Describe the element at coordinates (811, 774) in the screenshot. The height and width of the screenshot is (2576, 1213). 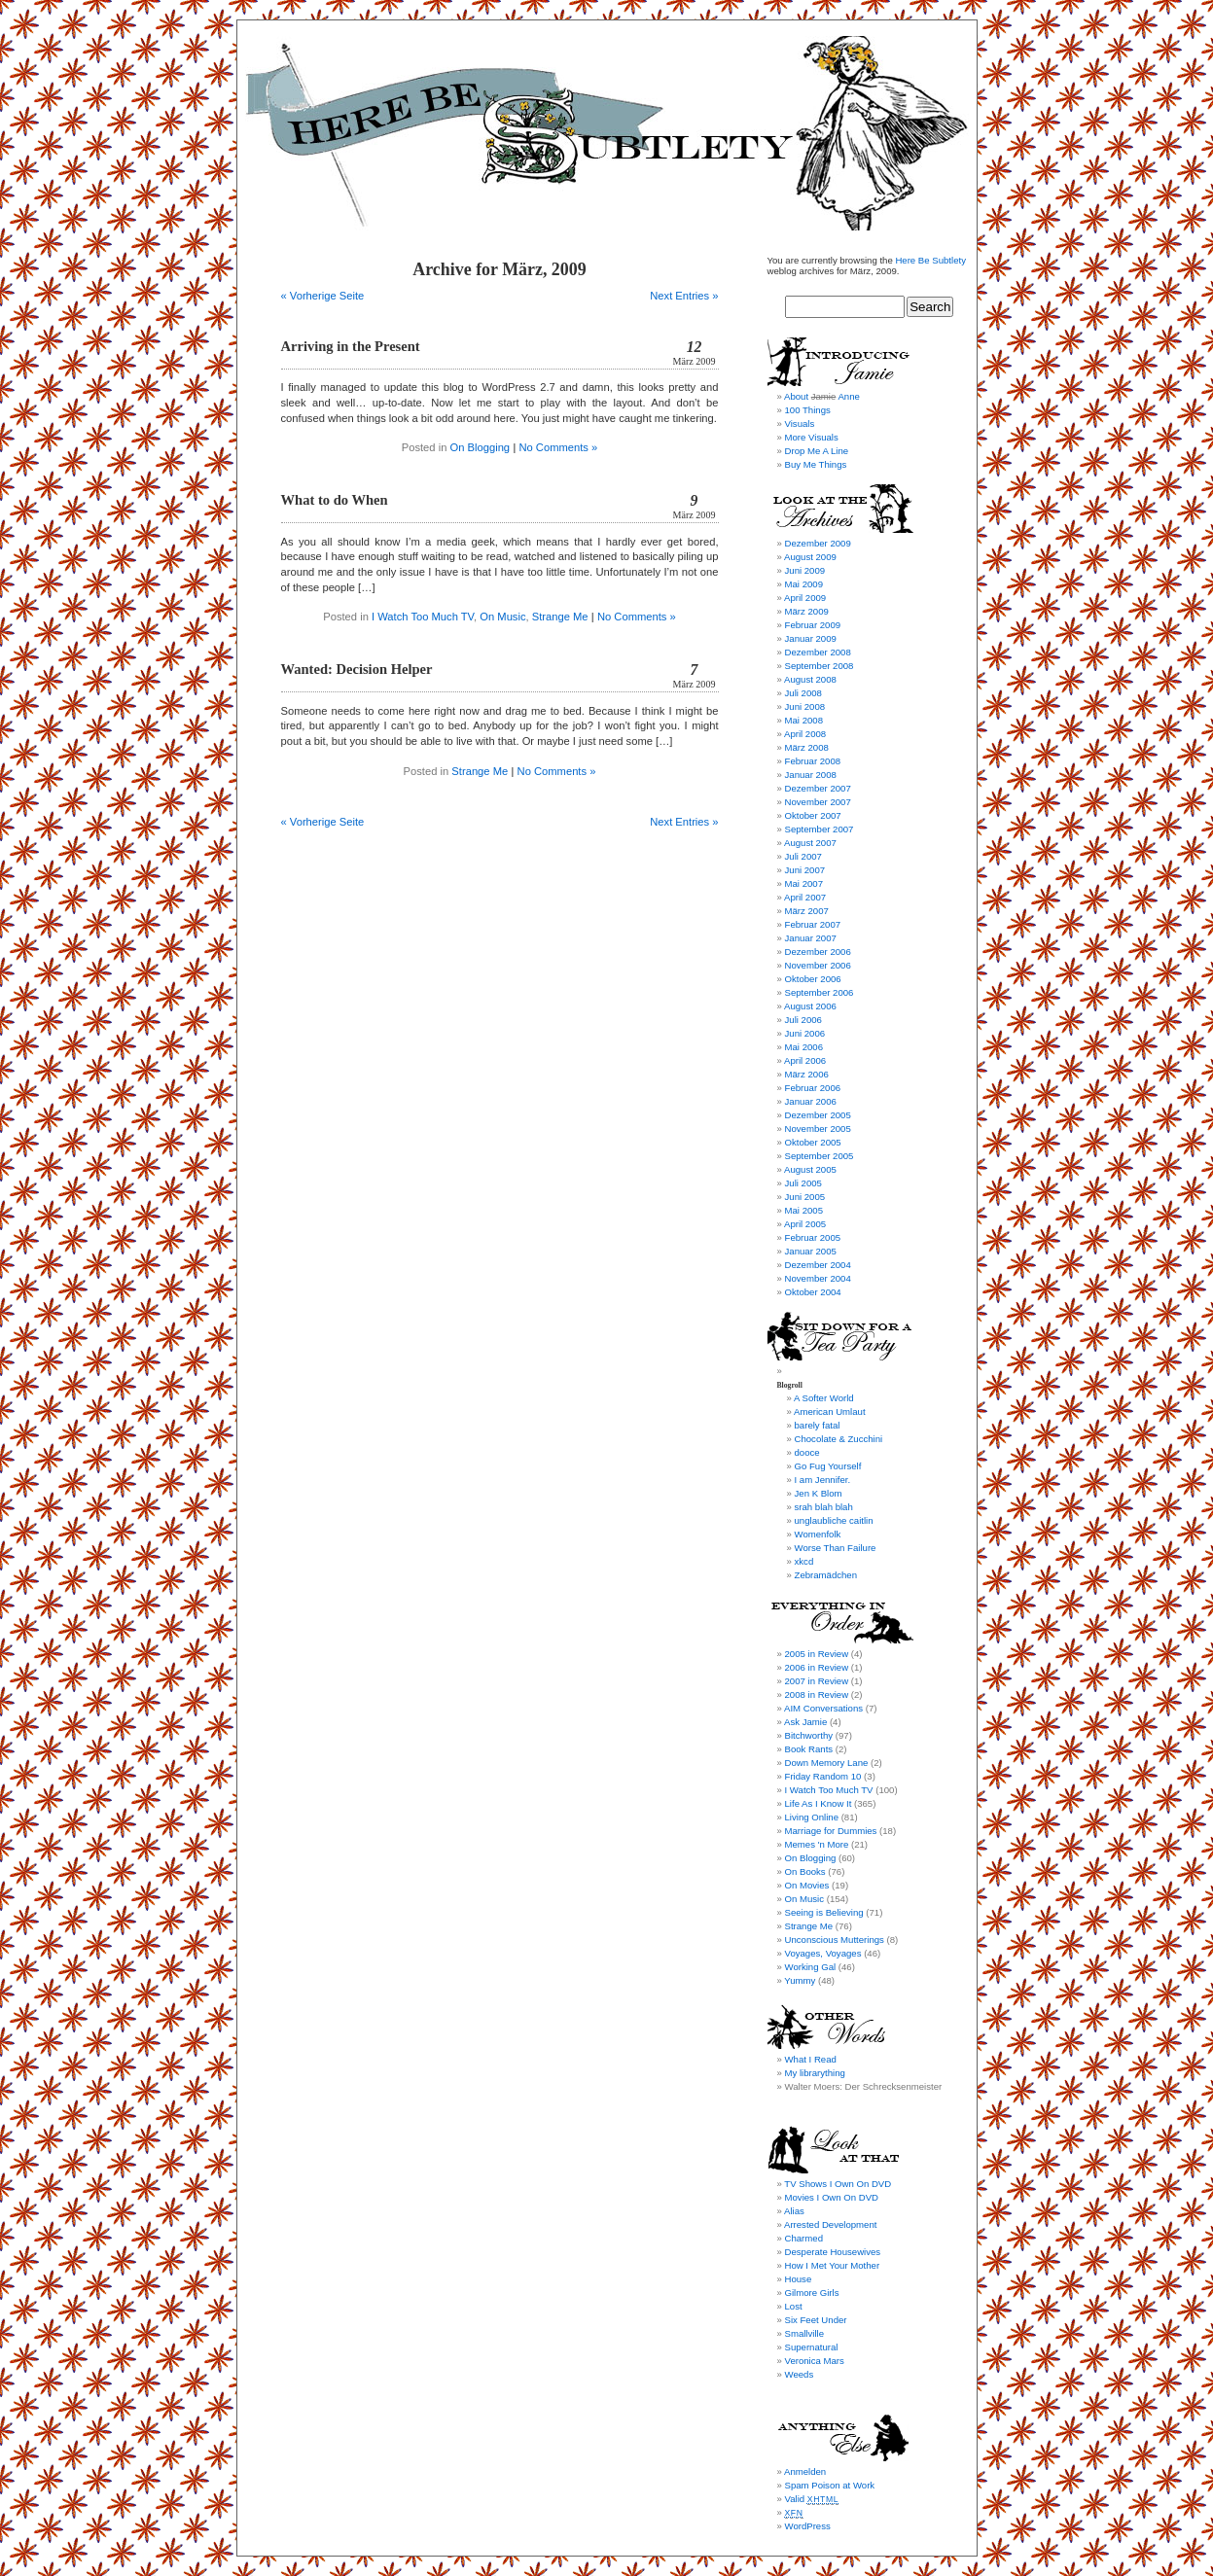
I see `Januar 2008` at that location.